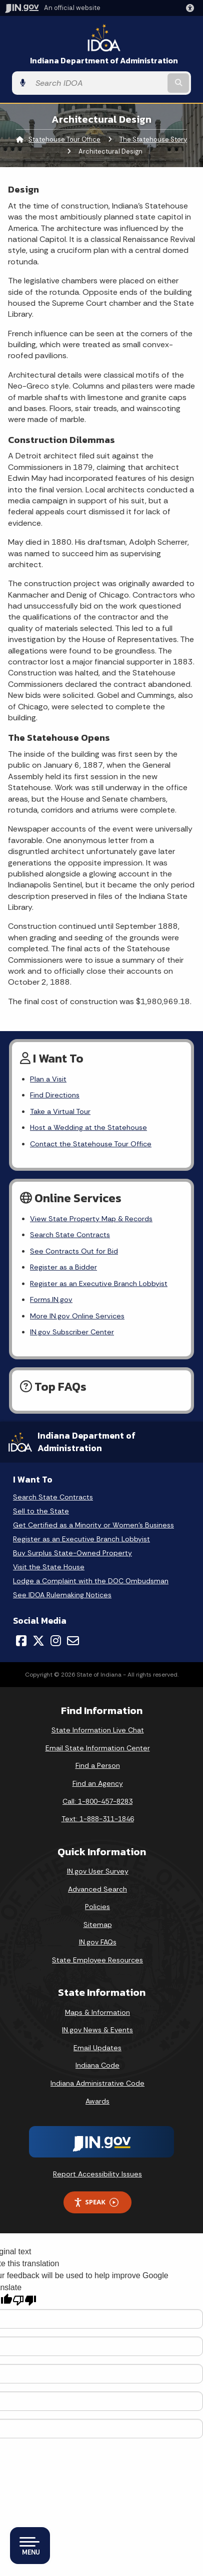  I want to click on Find Directions, so click(55, 1094).